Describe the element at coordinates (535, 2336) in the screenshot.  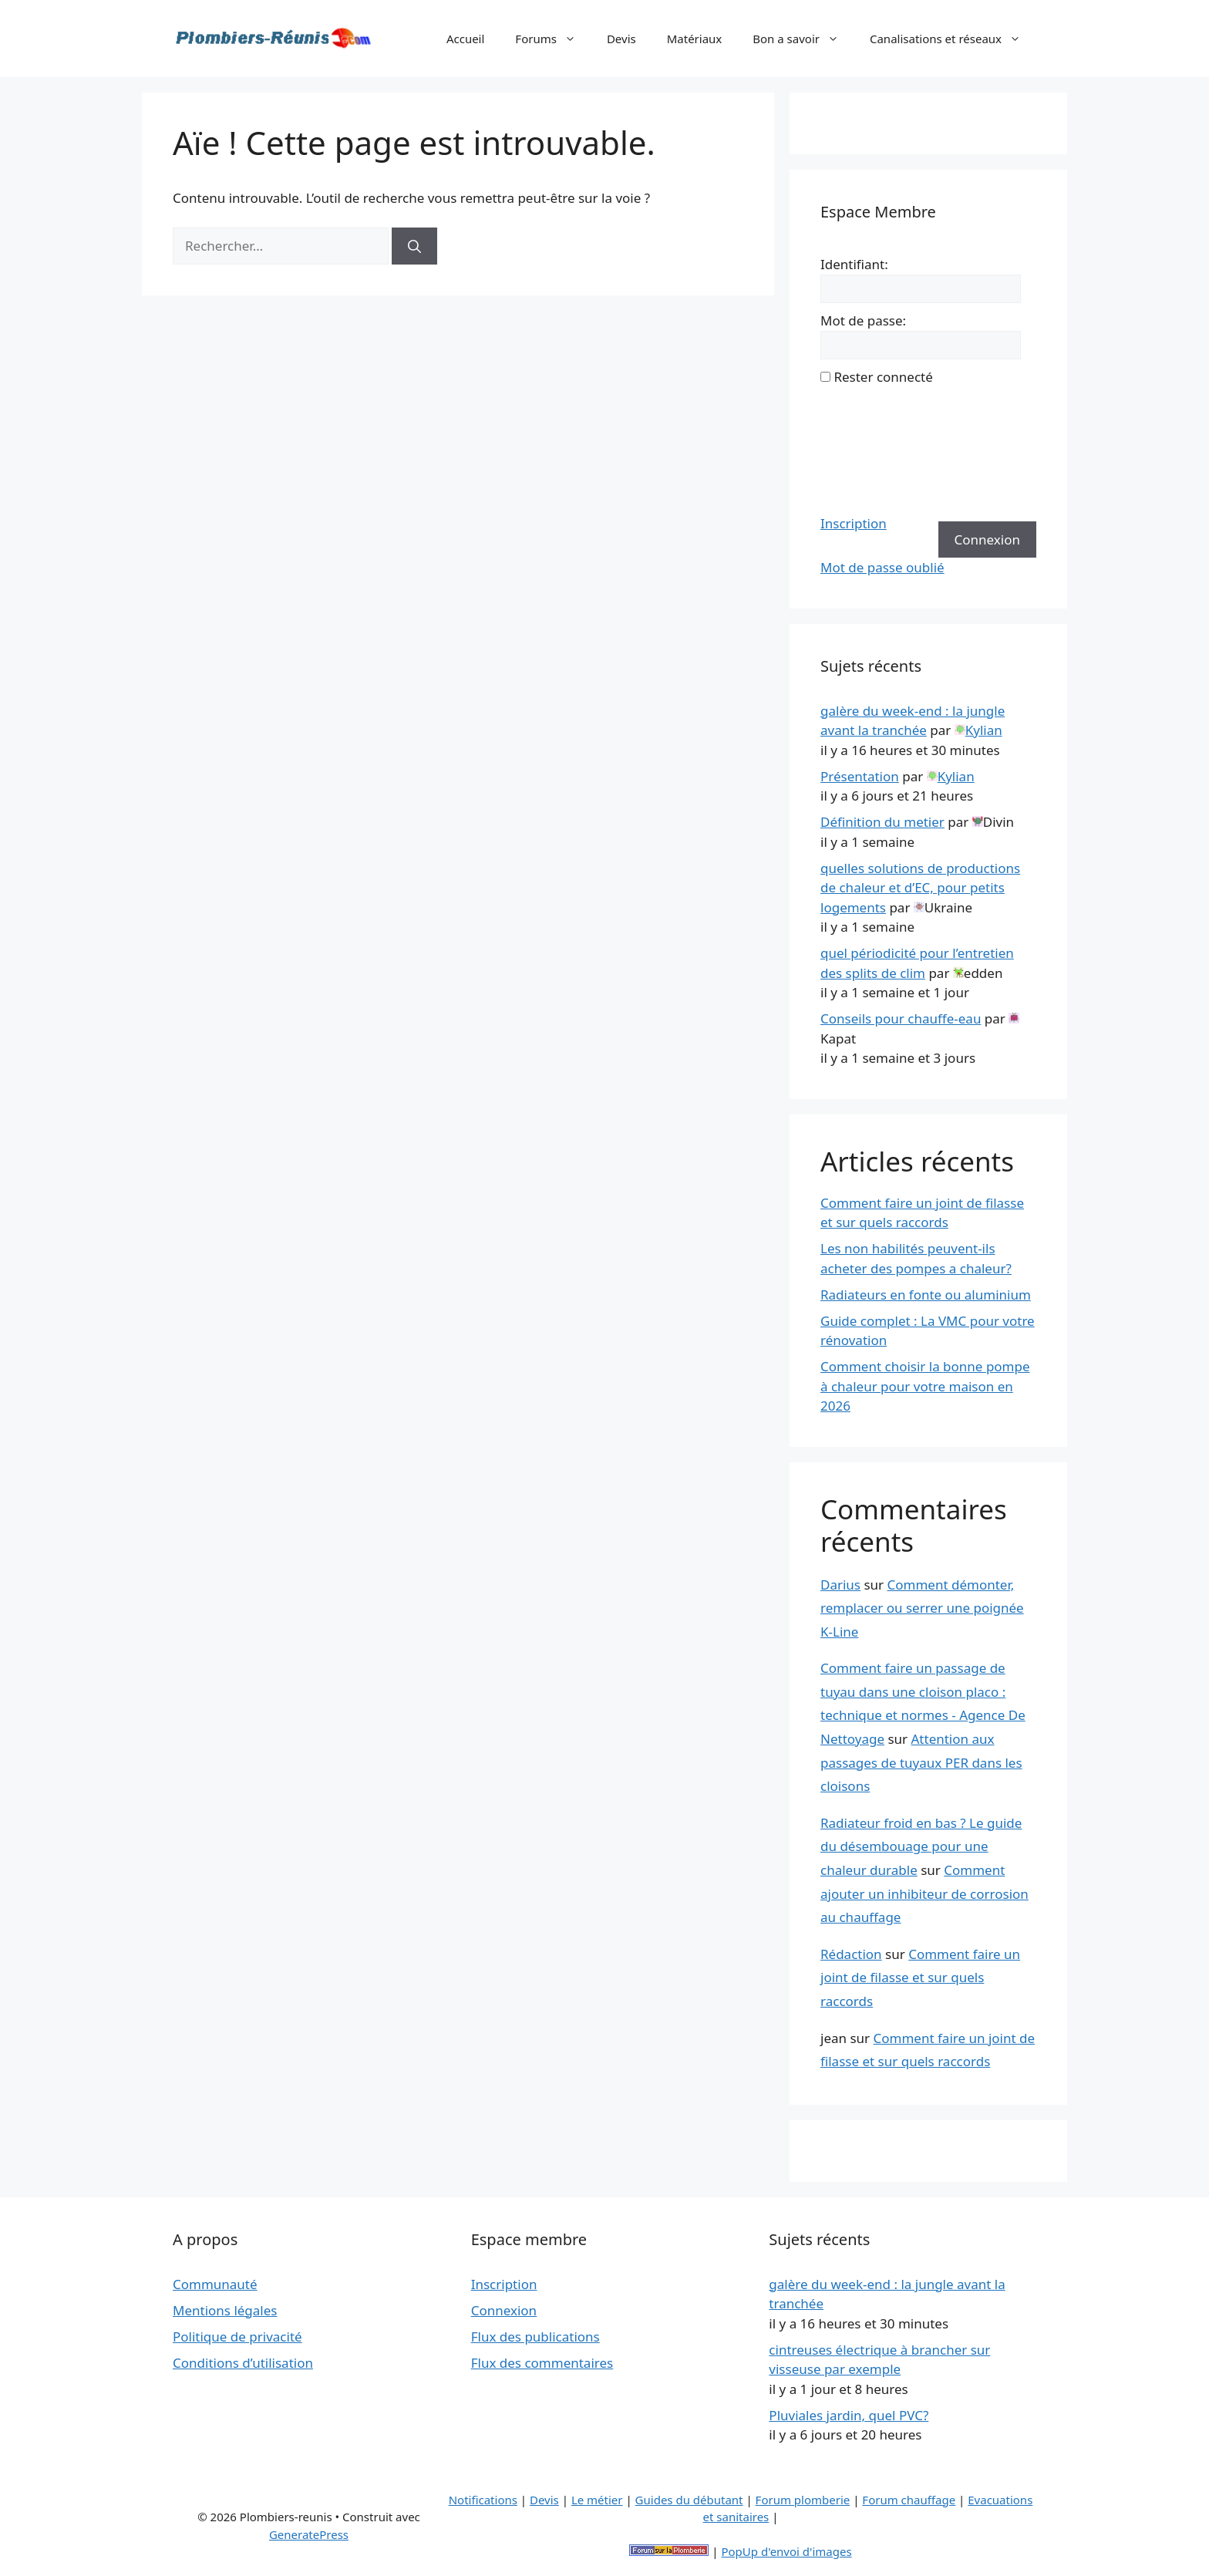
I see `Flux des publications` at that location.